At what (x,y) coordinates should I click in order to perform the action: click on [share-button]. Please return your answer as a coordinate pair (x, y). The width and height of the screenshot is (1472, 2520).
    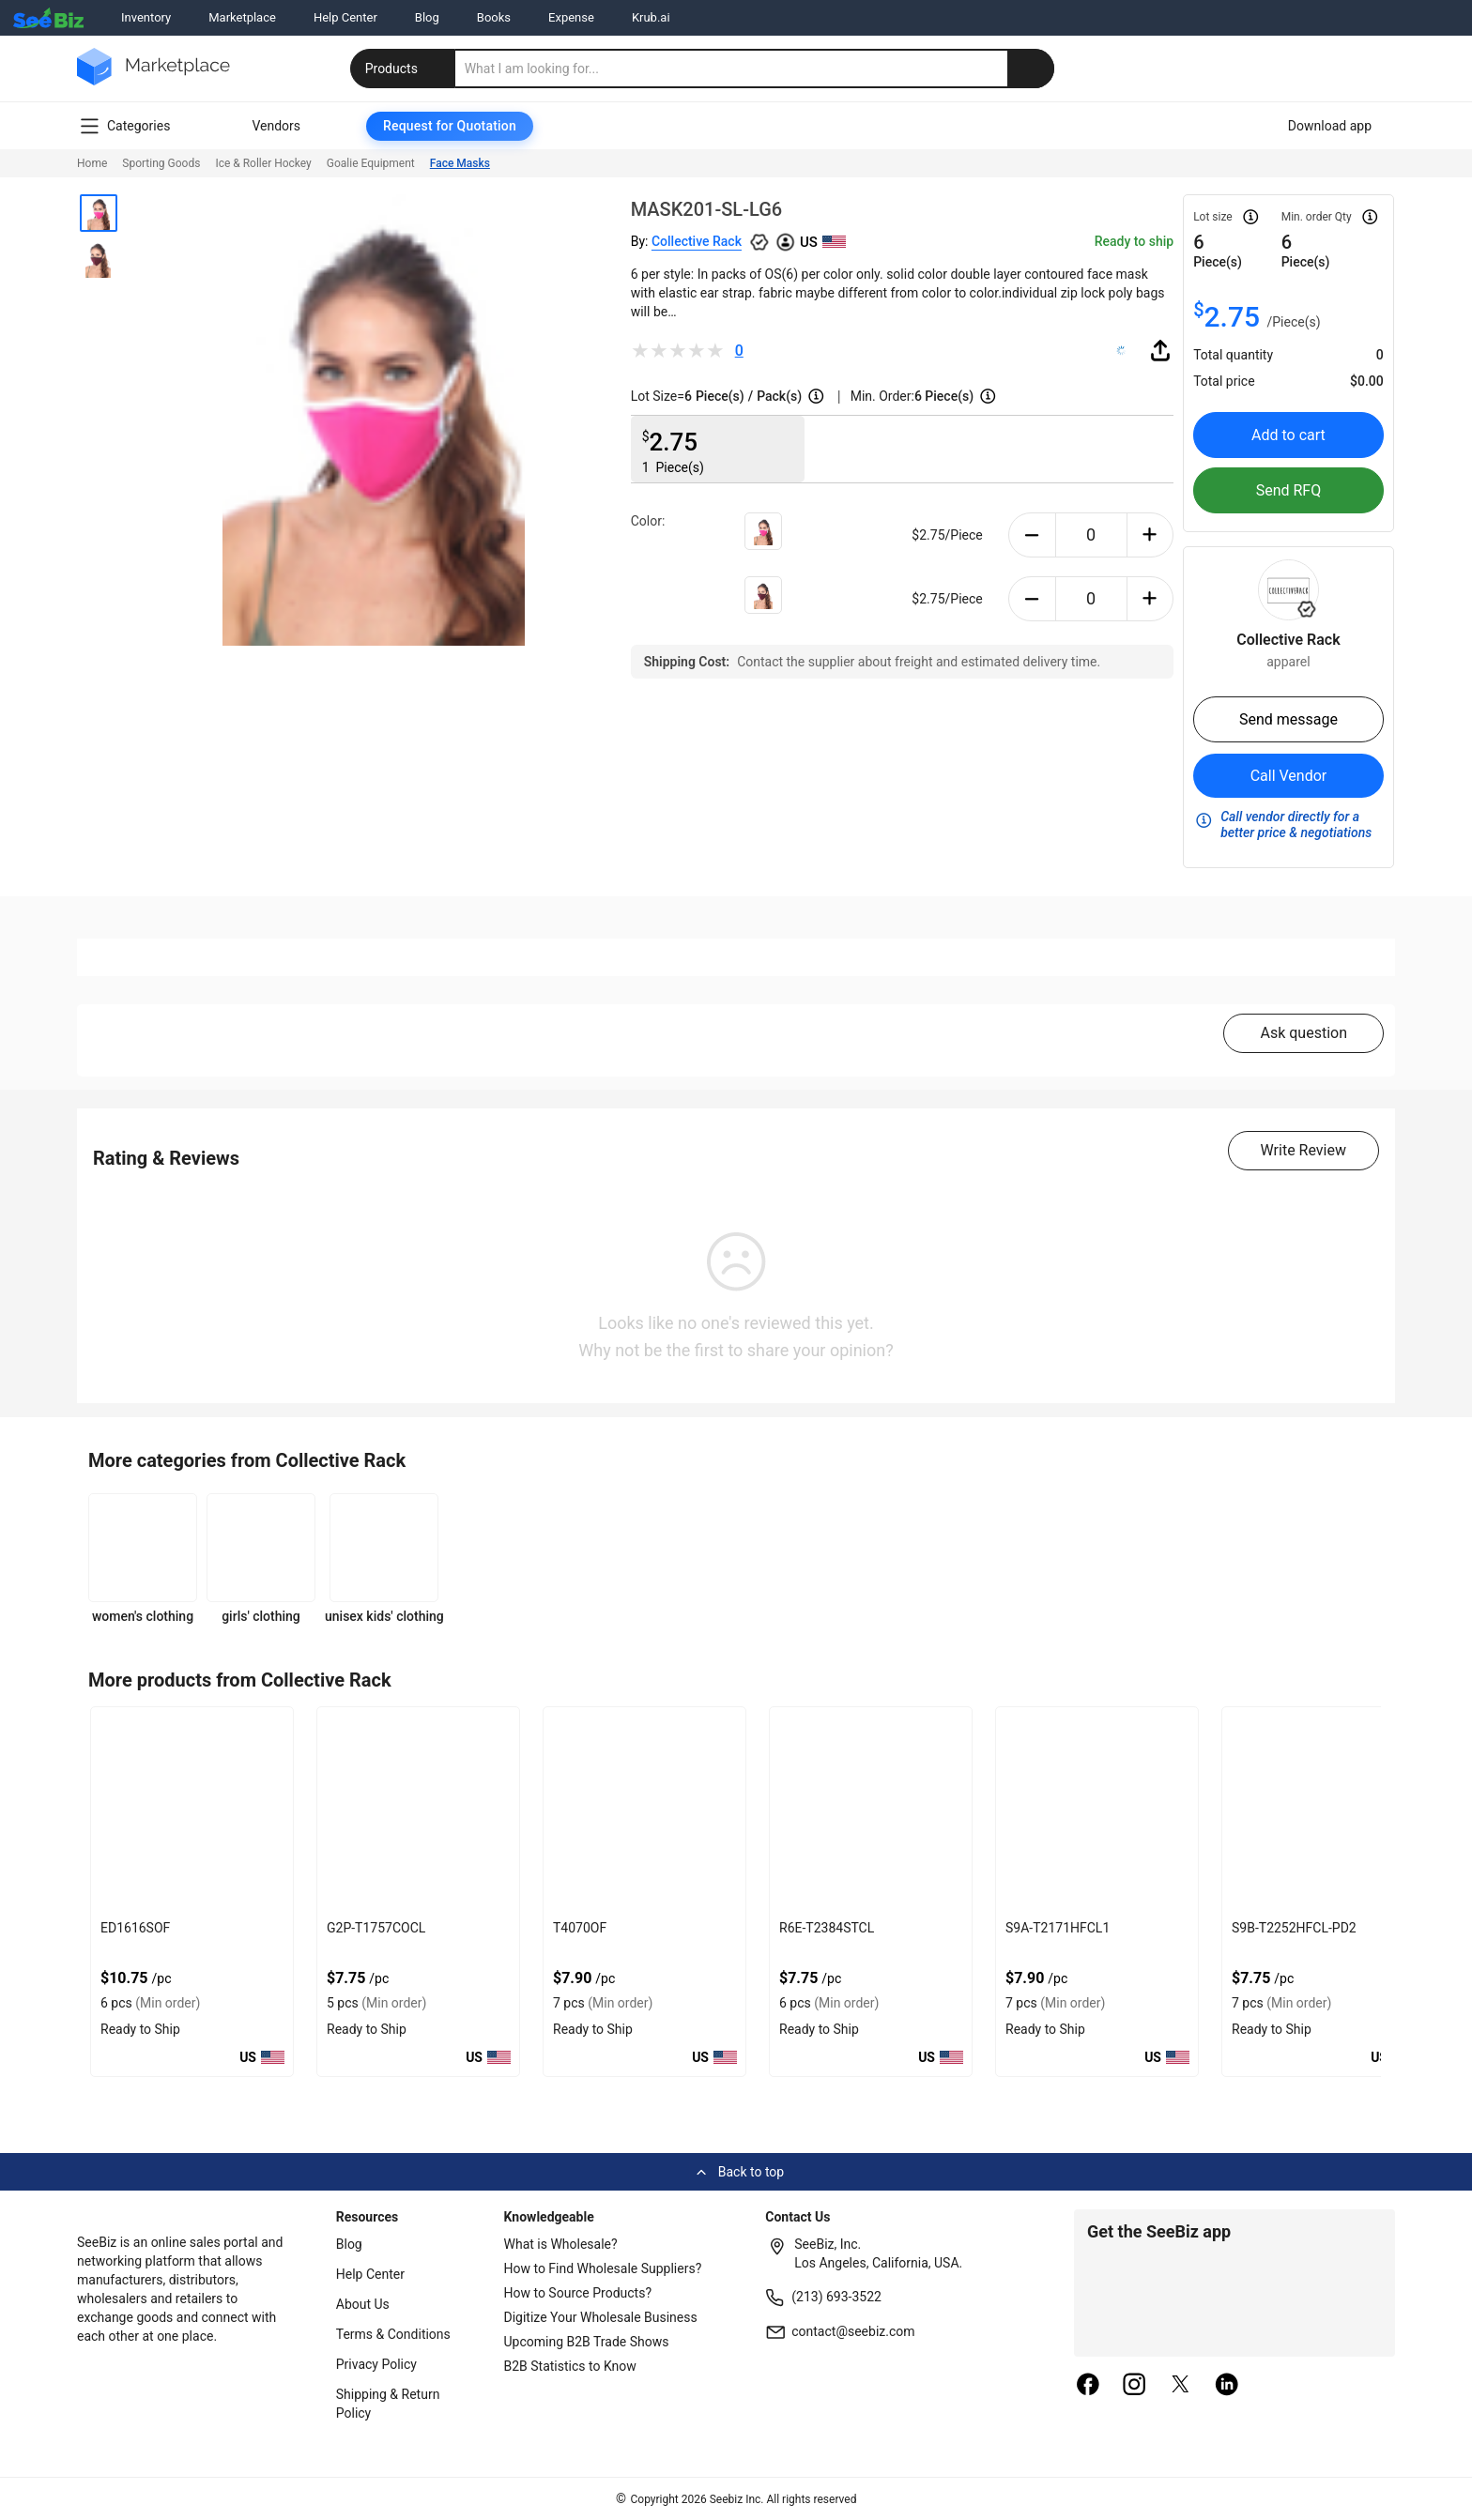
    Looking at the image, I should click on (1160, 350).